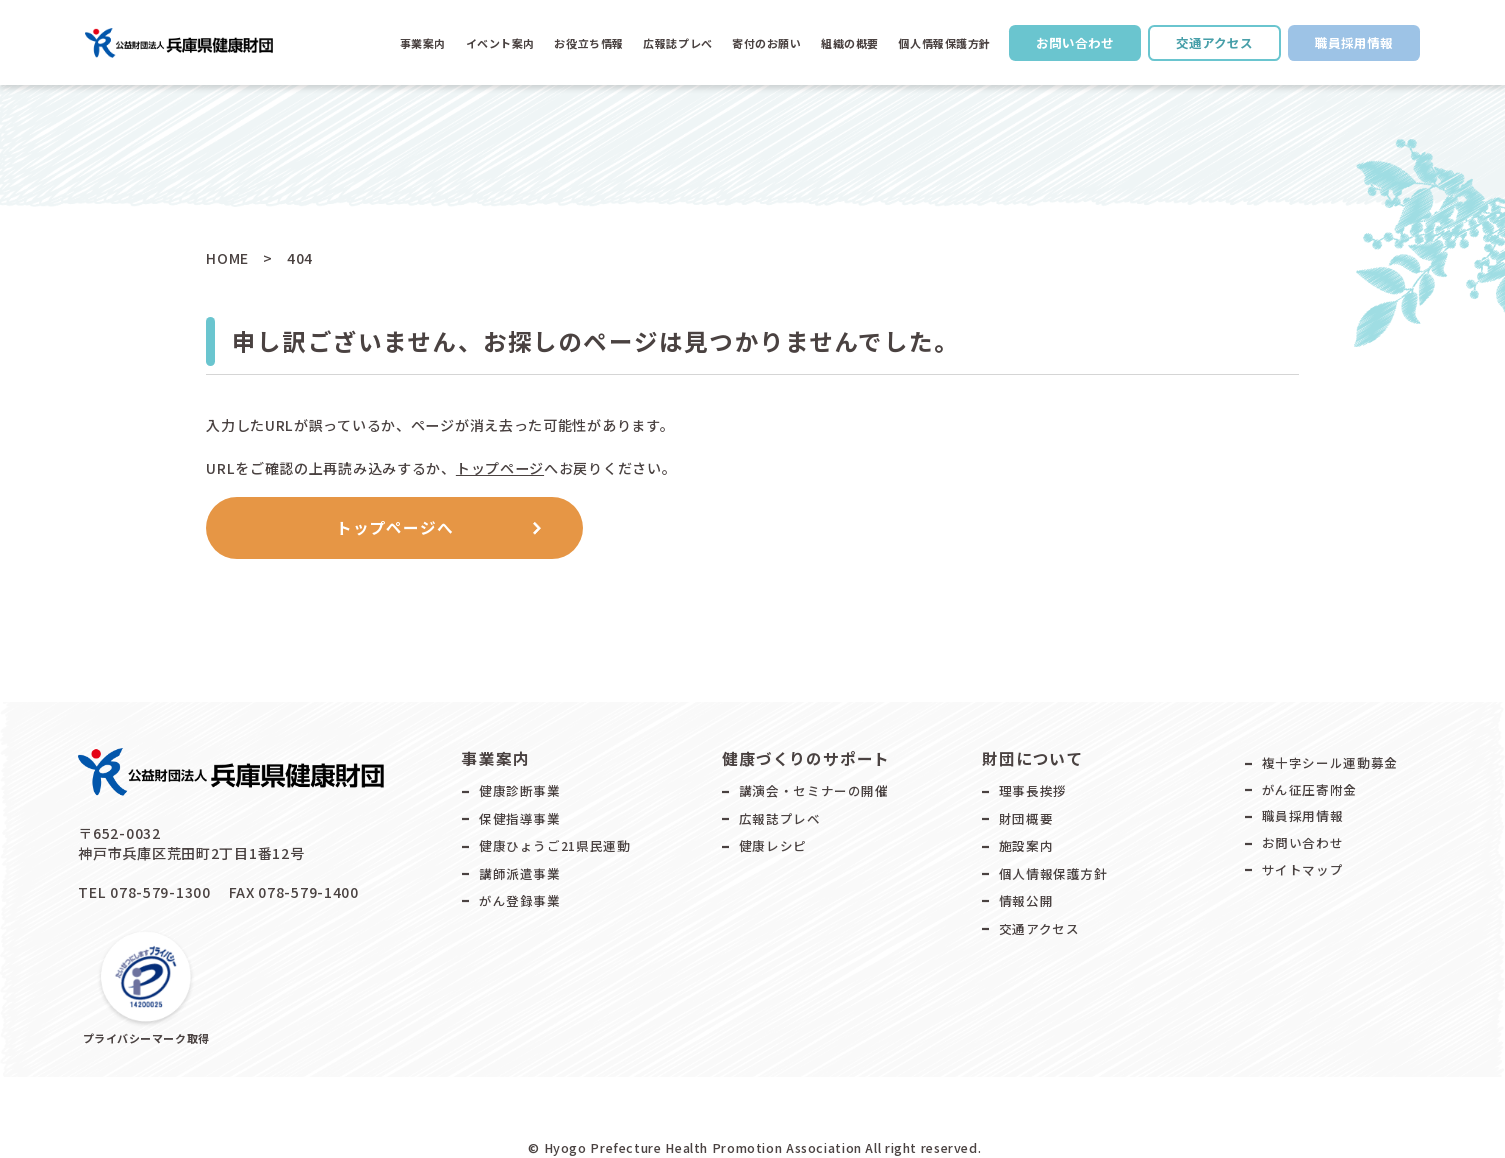  I want to click on 理事長挨拶, so click(1033, 790).